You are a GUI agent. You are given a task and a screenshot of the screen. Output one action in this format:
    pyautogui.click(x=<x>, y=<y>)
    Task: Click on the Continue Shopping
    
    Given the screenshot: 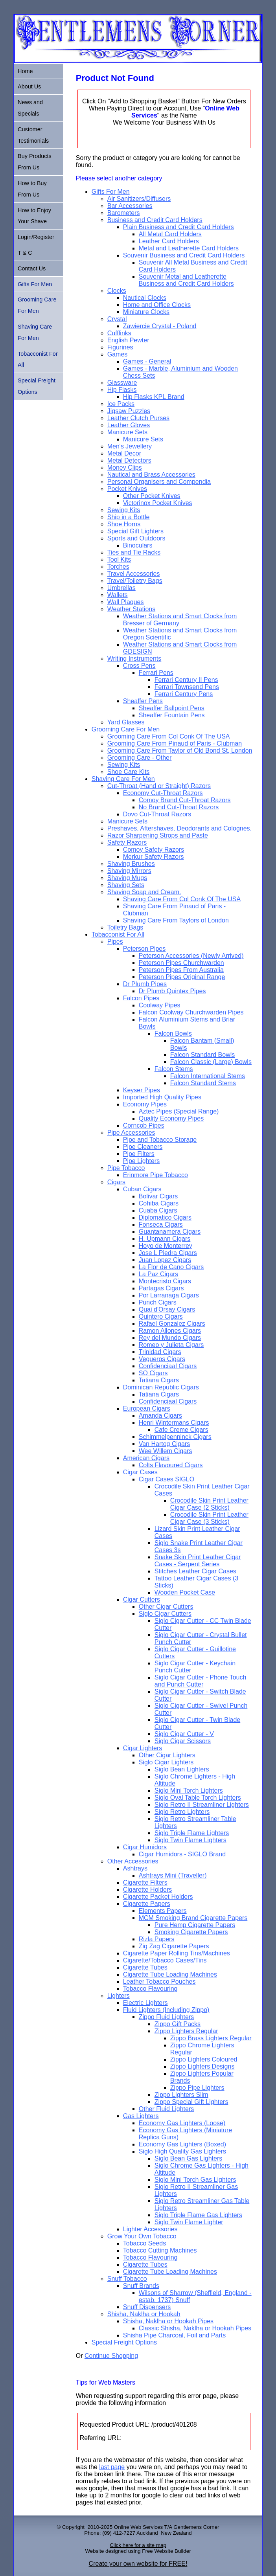 What is the action you would take?
    pyautogui.click(x=111, y=2355)
    